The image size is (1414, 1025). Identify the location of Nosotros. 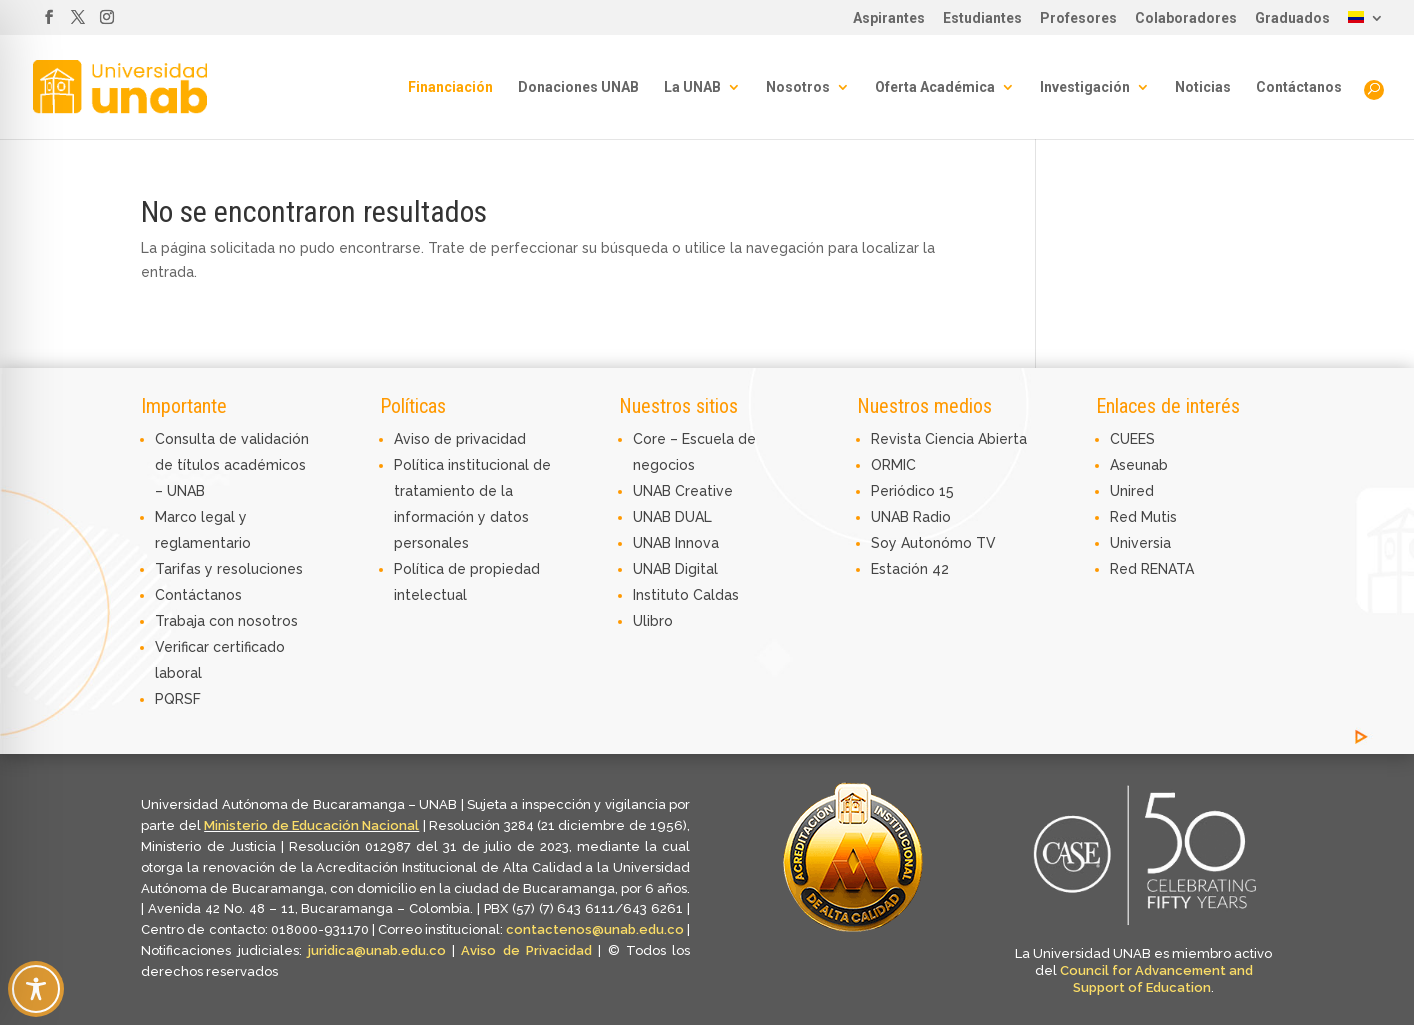
(798, 87).